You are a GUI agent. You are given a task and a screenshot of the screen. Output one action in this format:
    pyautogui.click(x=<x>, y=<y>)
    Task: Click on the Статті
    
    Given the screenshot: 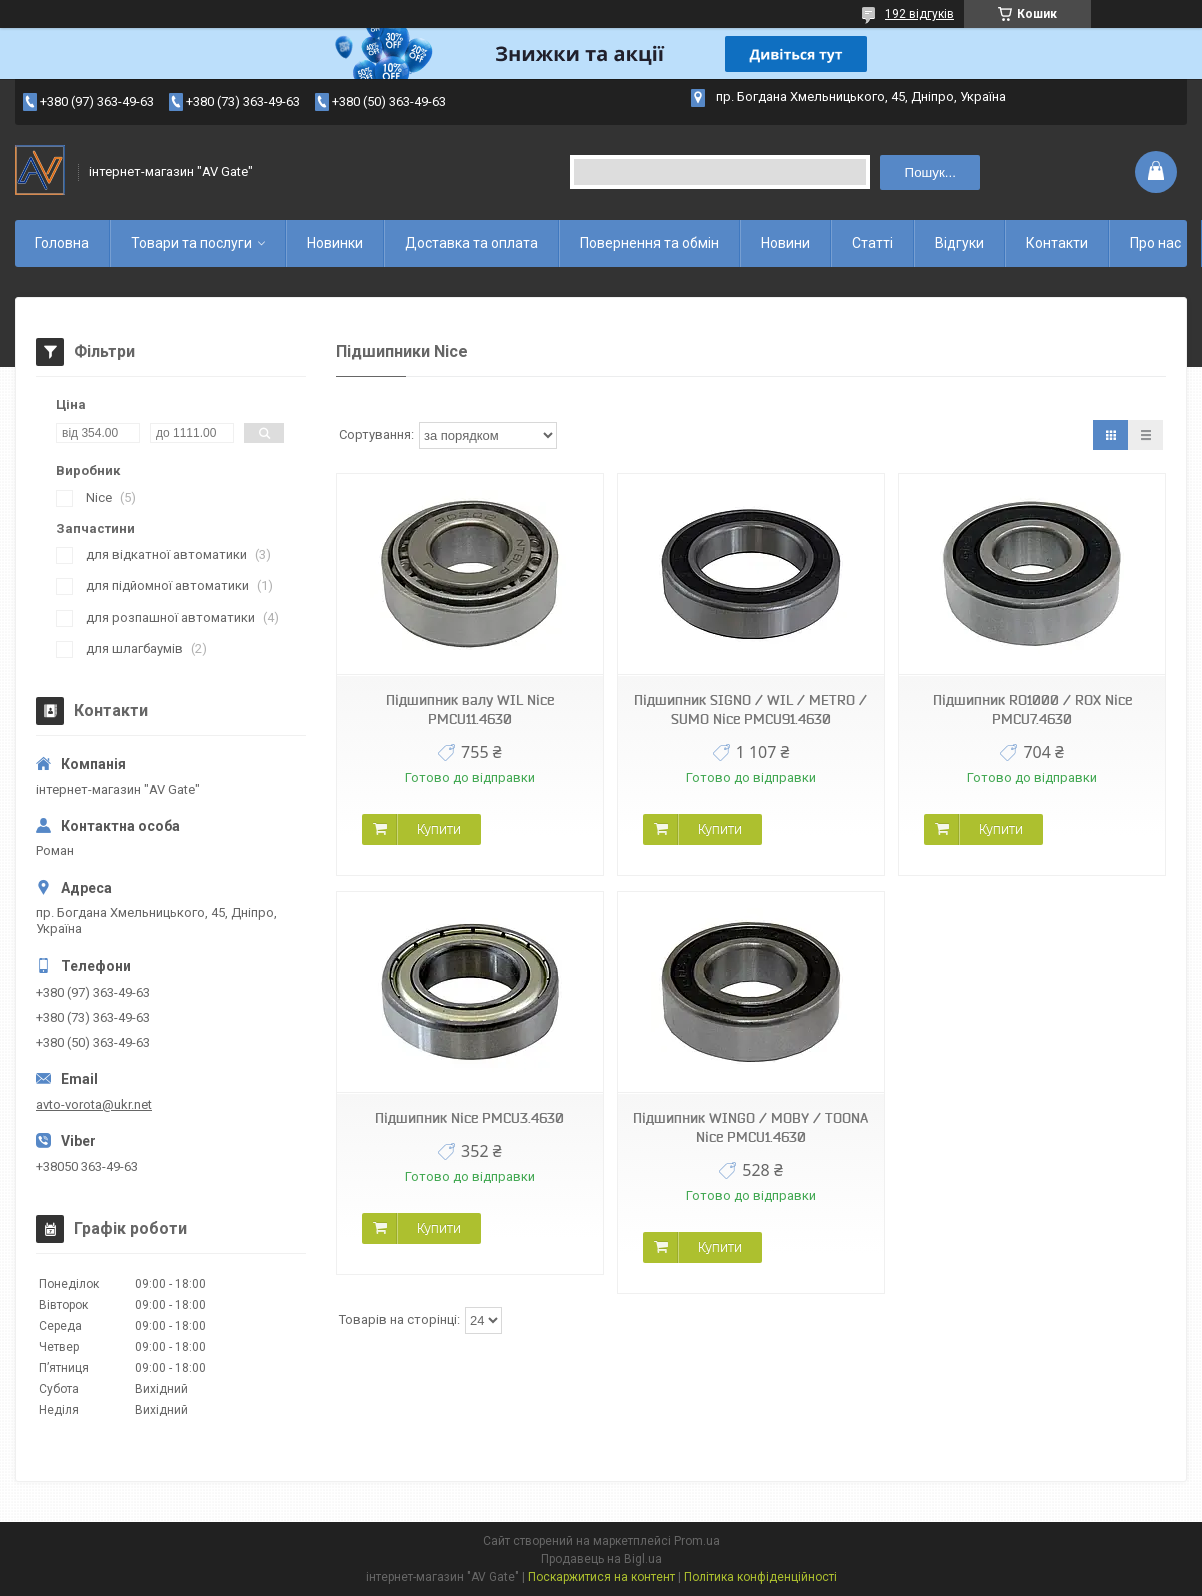 What is the action you would take?
    pyautogui.click(x=872, y=243)
    